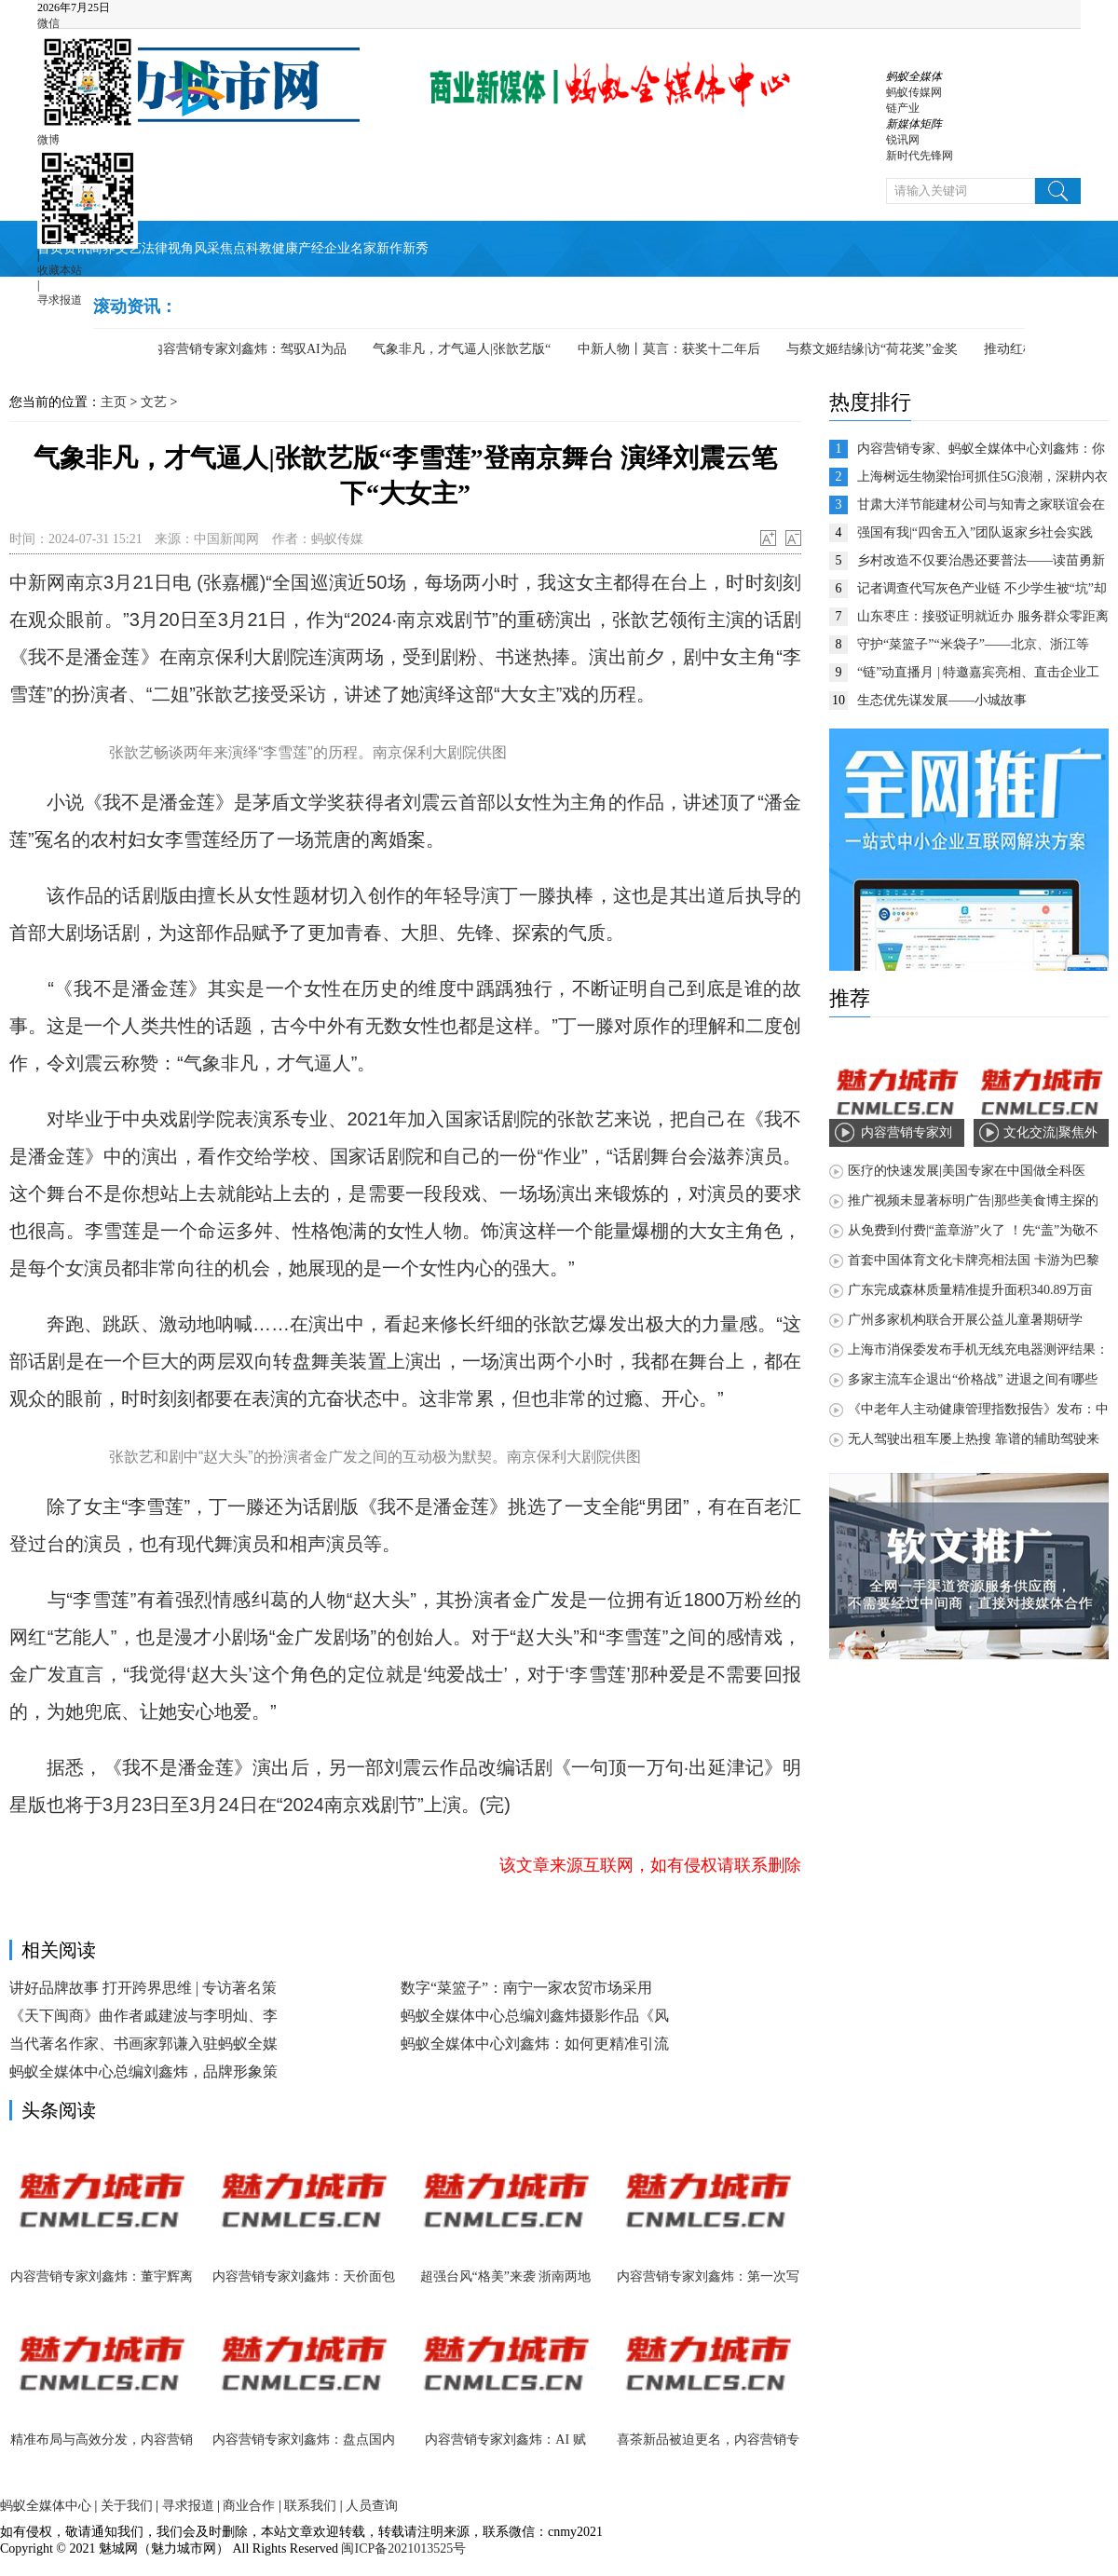 Image resolution: width=1118 pixels, height=2576 pixels. I want to click on 生态优先谋发展——小城故事, so click(942, 700).